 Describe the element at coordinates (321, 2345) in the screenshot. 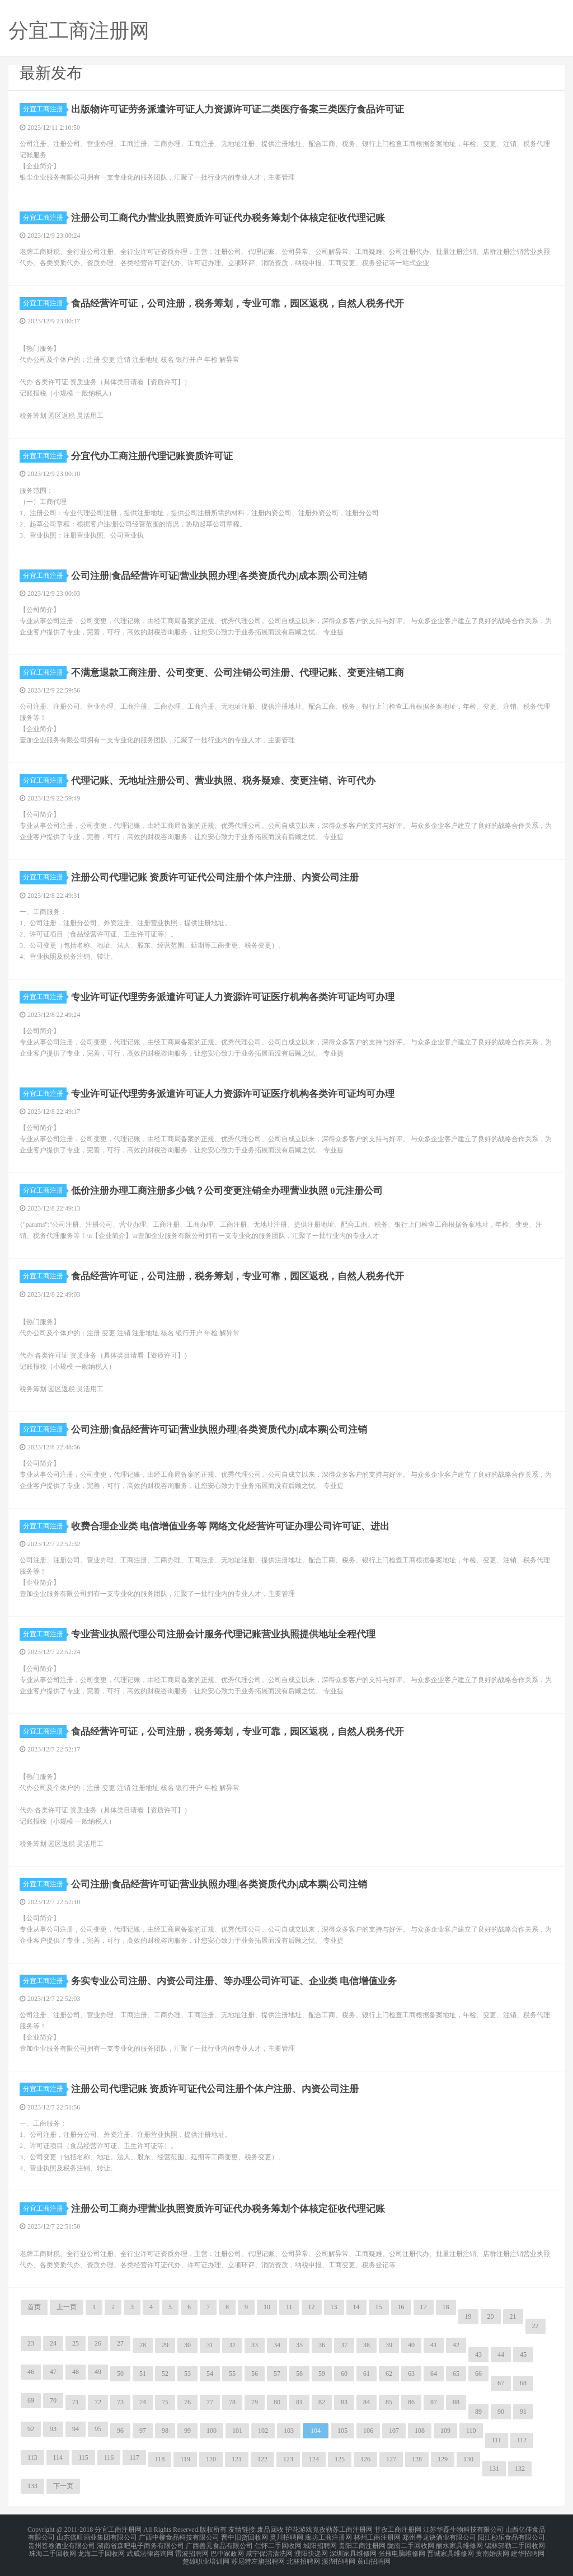

I see `36` at that location.